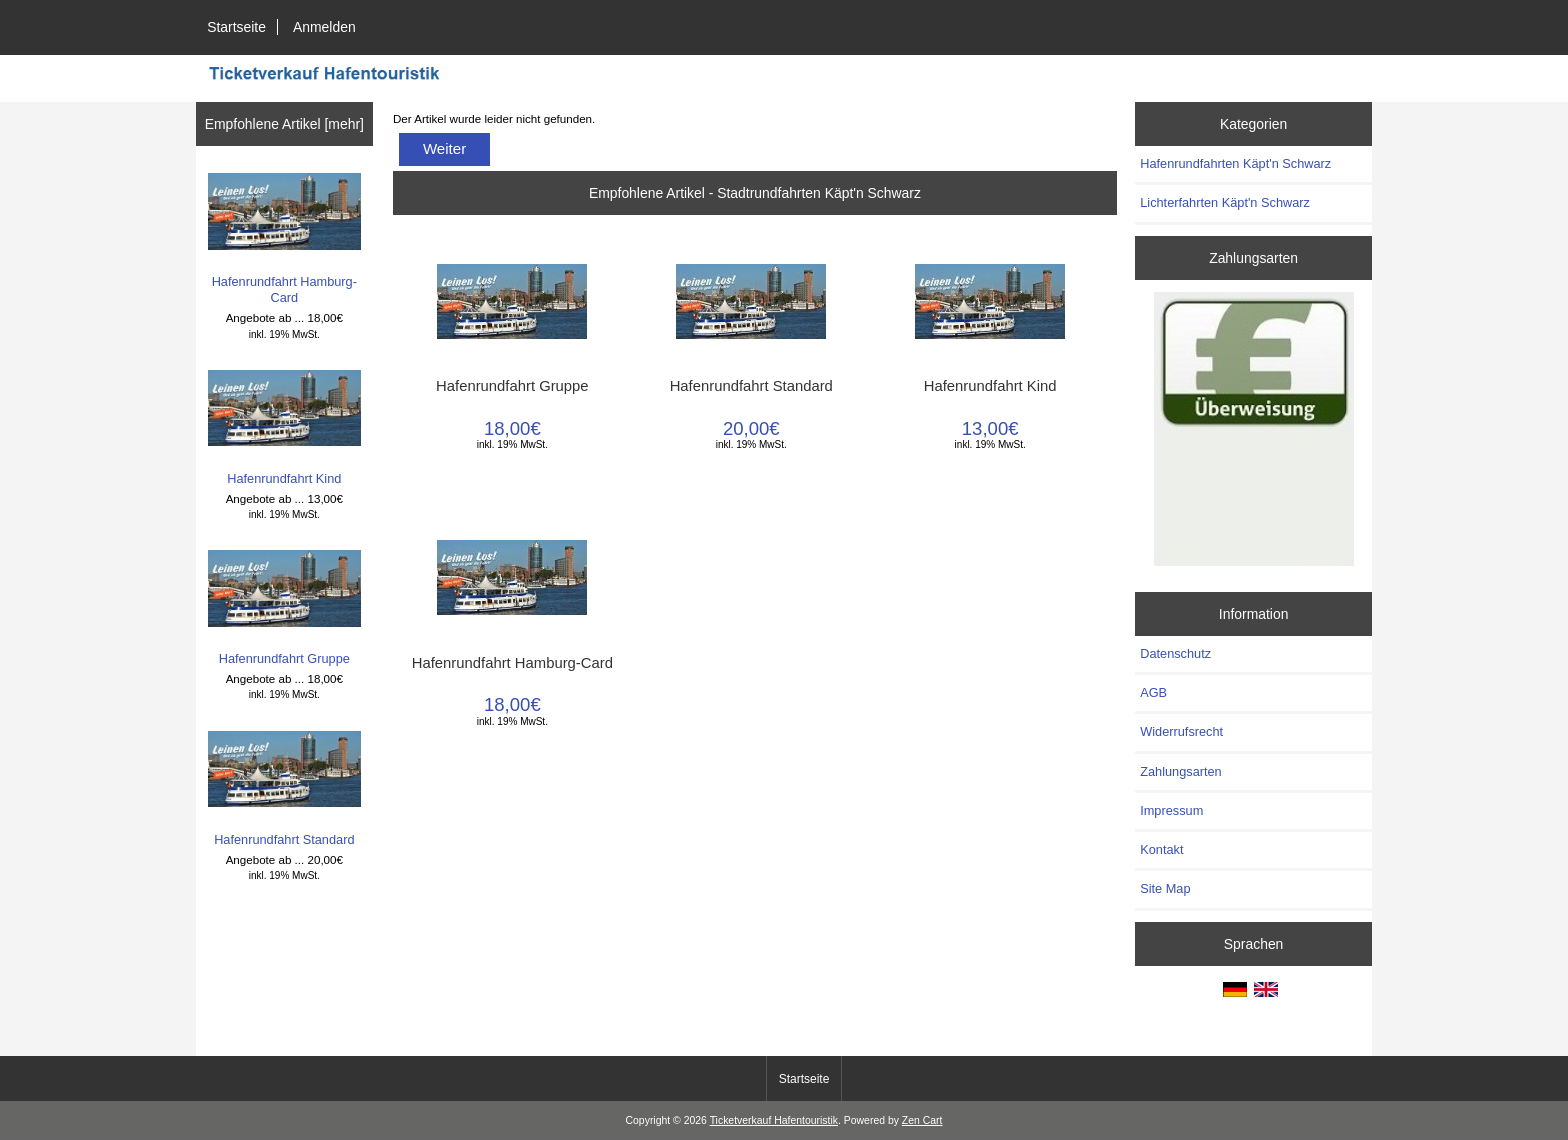 This screenshot has width=1568, height=1140. Describe the element at coordinates (236, 27) in the screenshot. I see `Startseite` at that location.